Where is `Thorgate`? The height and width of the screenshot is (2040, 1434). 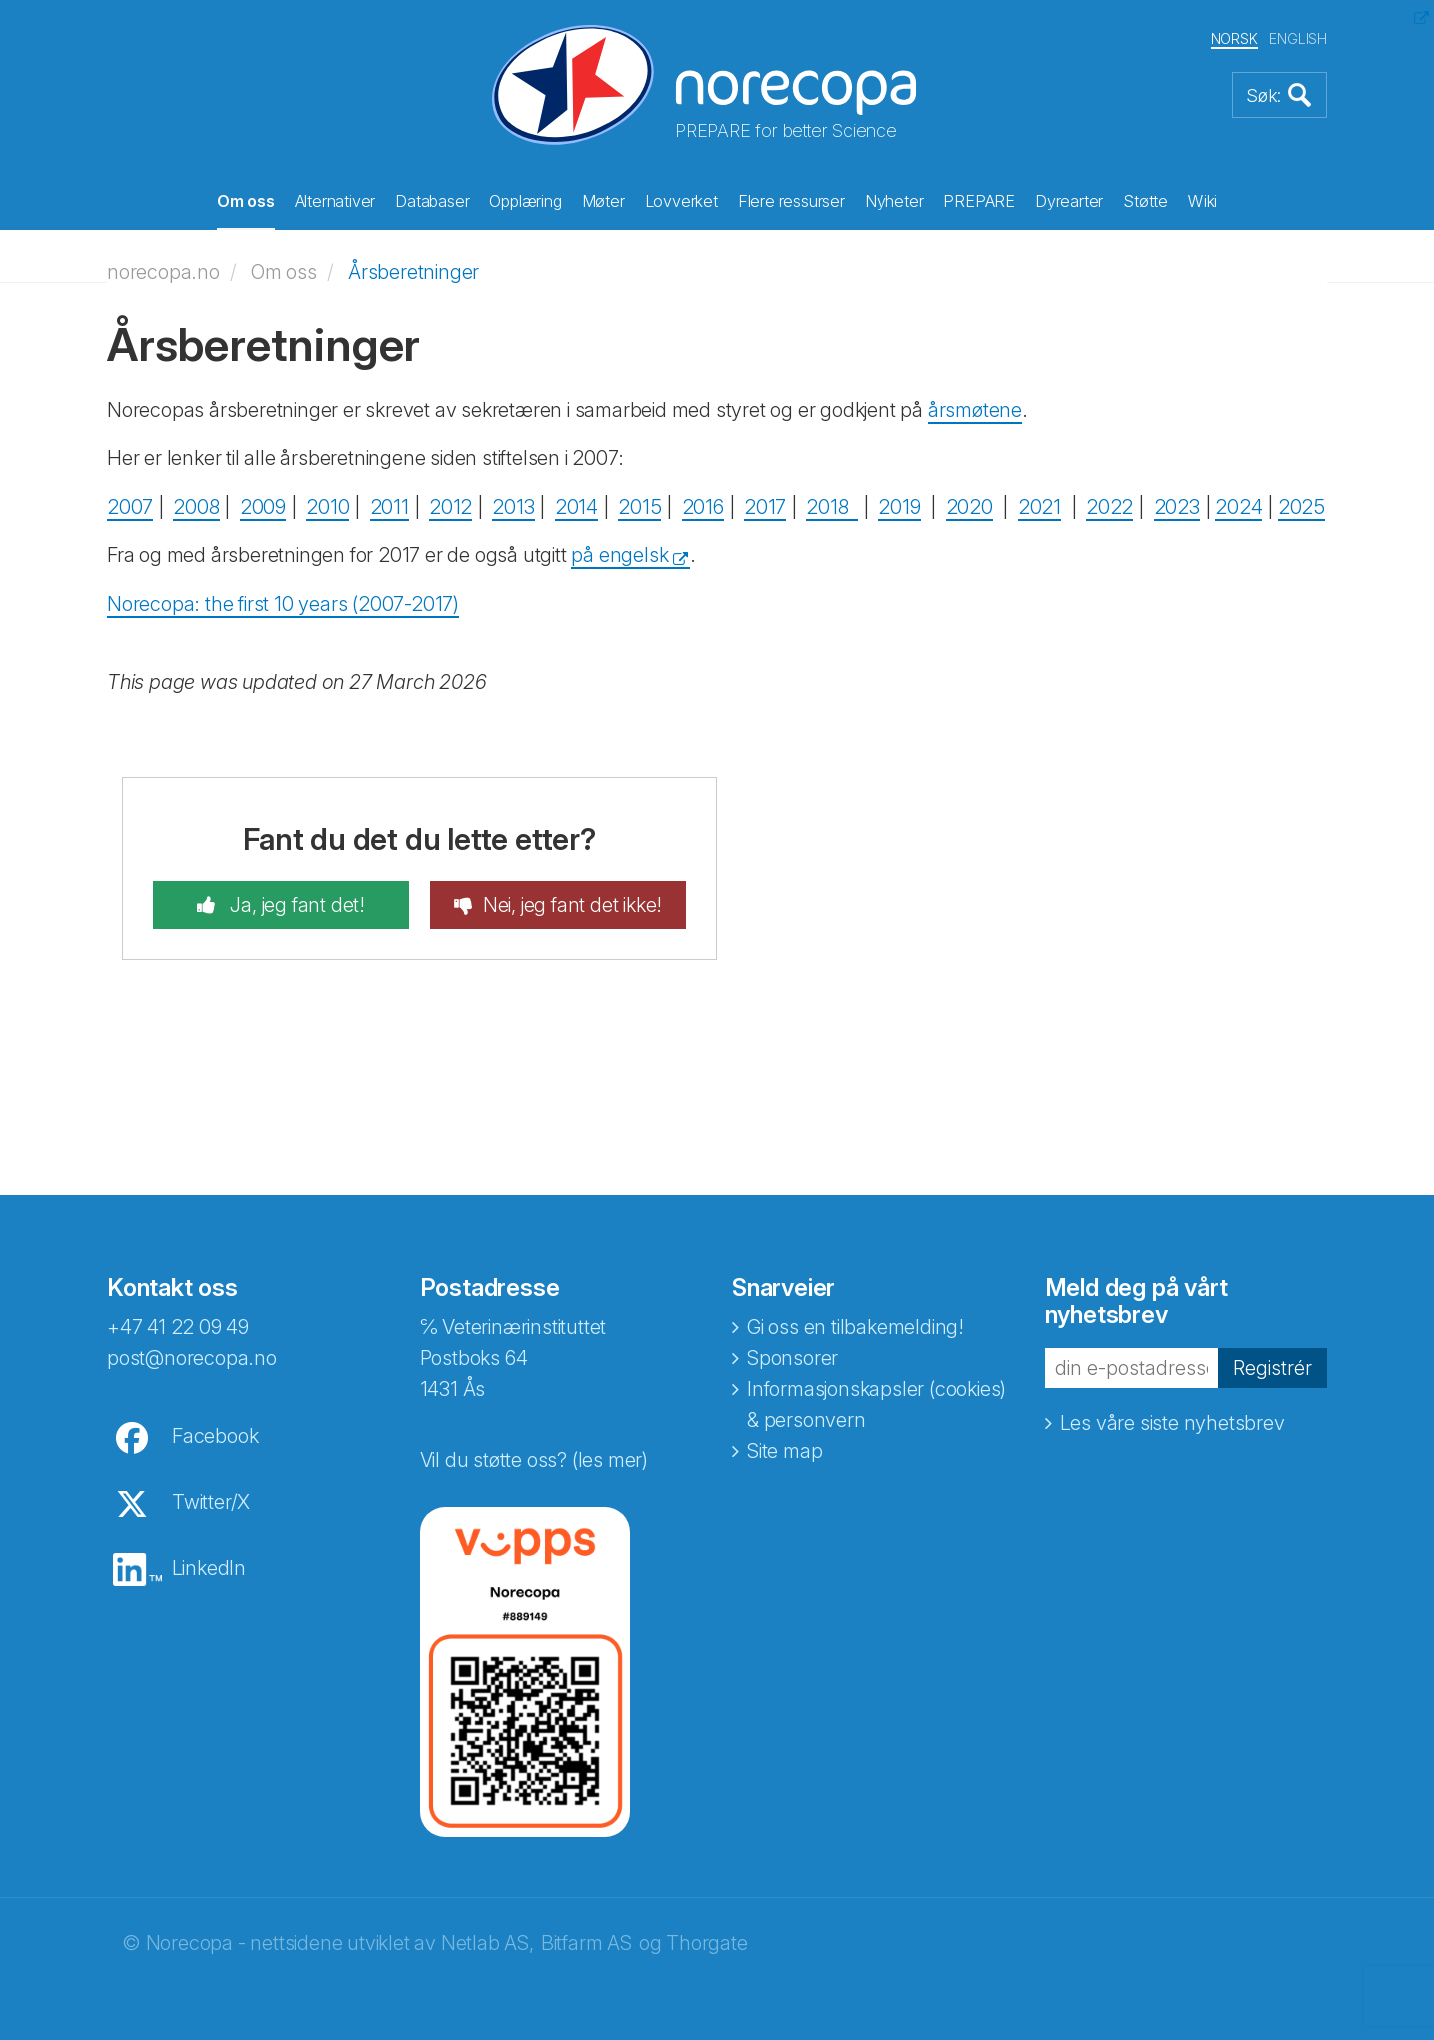 Thorgate is located at coordinates (706, 1943).